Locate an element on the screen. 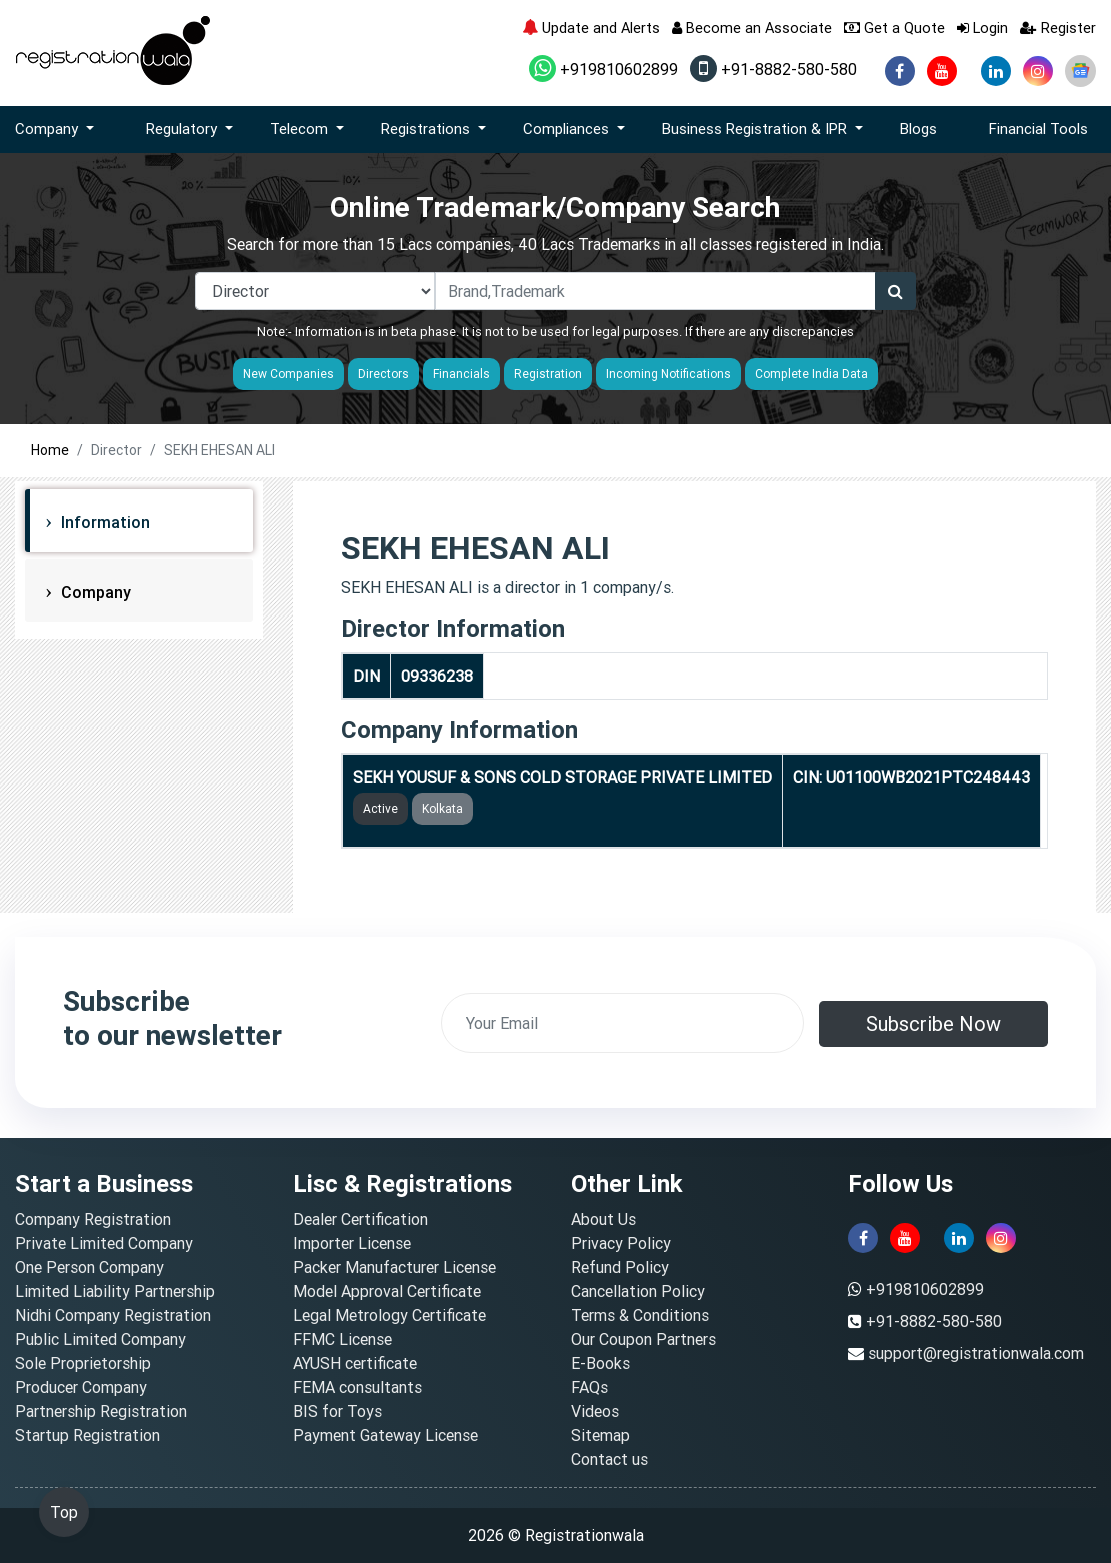  Home is located at coordinates (50, 450).